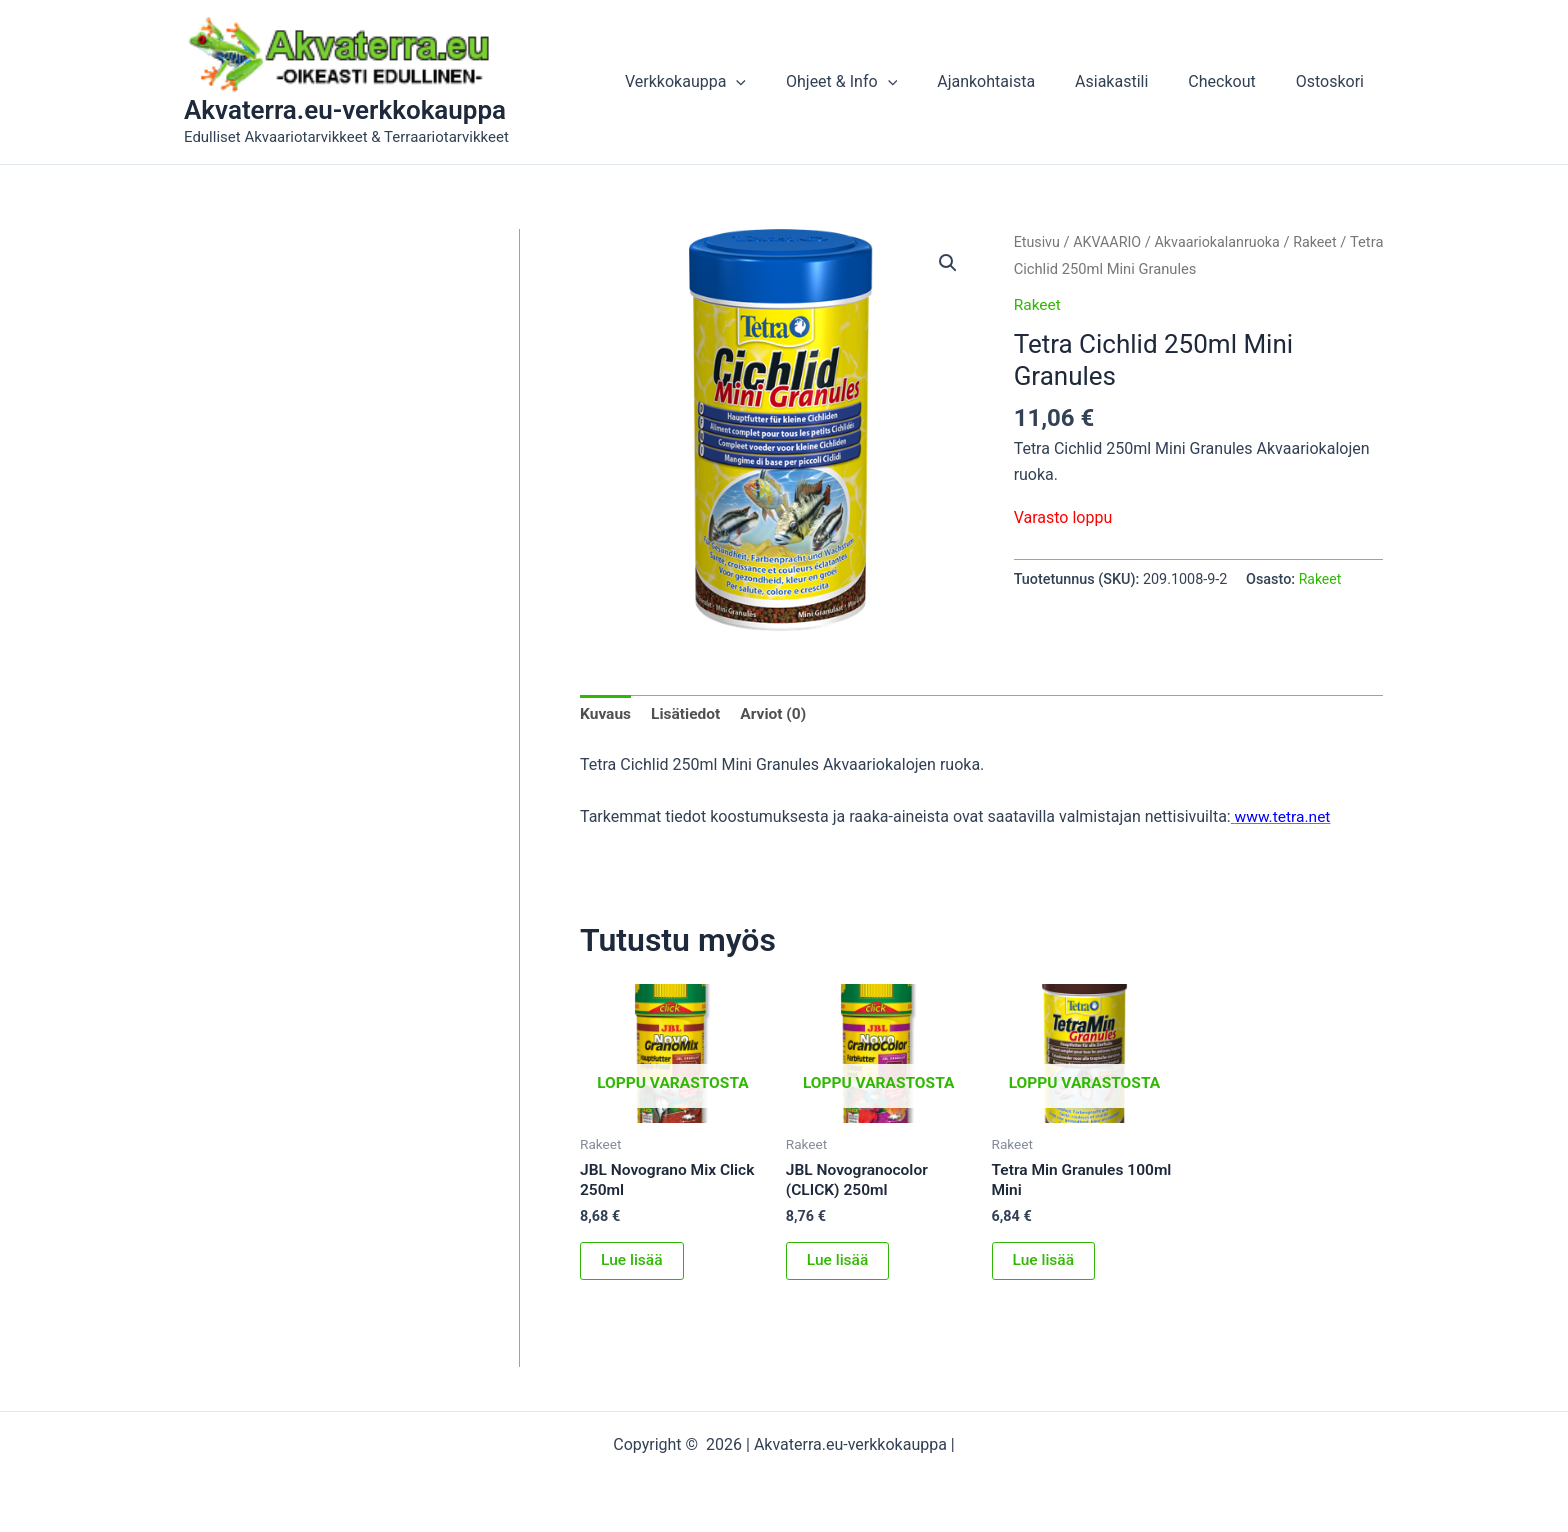  I want to click on Checkout, so click(1233, 81).